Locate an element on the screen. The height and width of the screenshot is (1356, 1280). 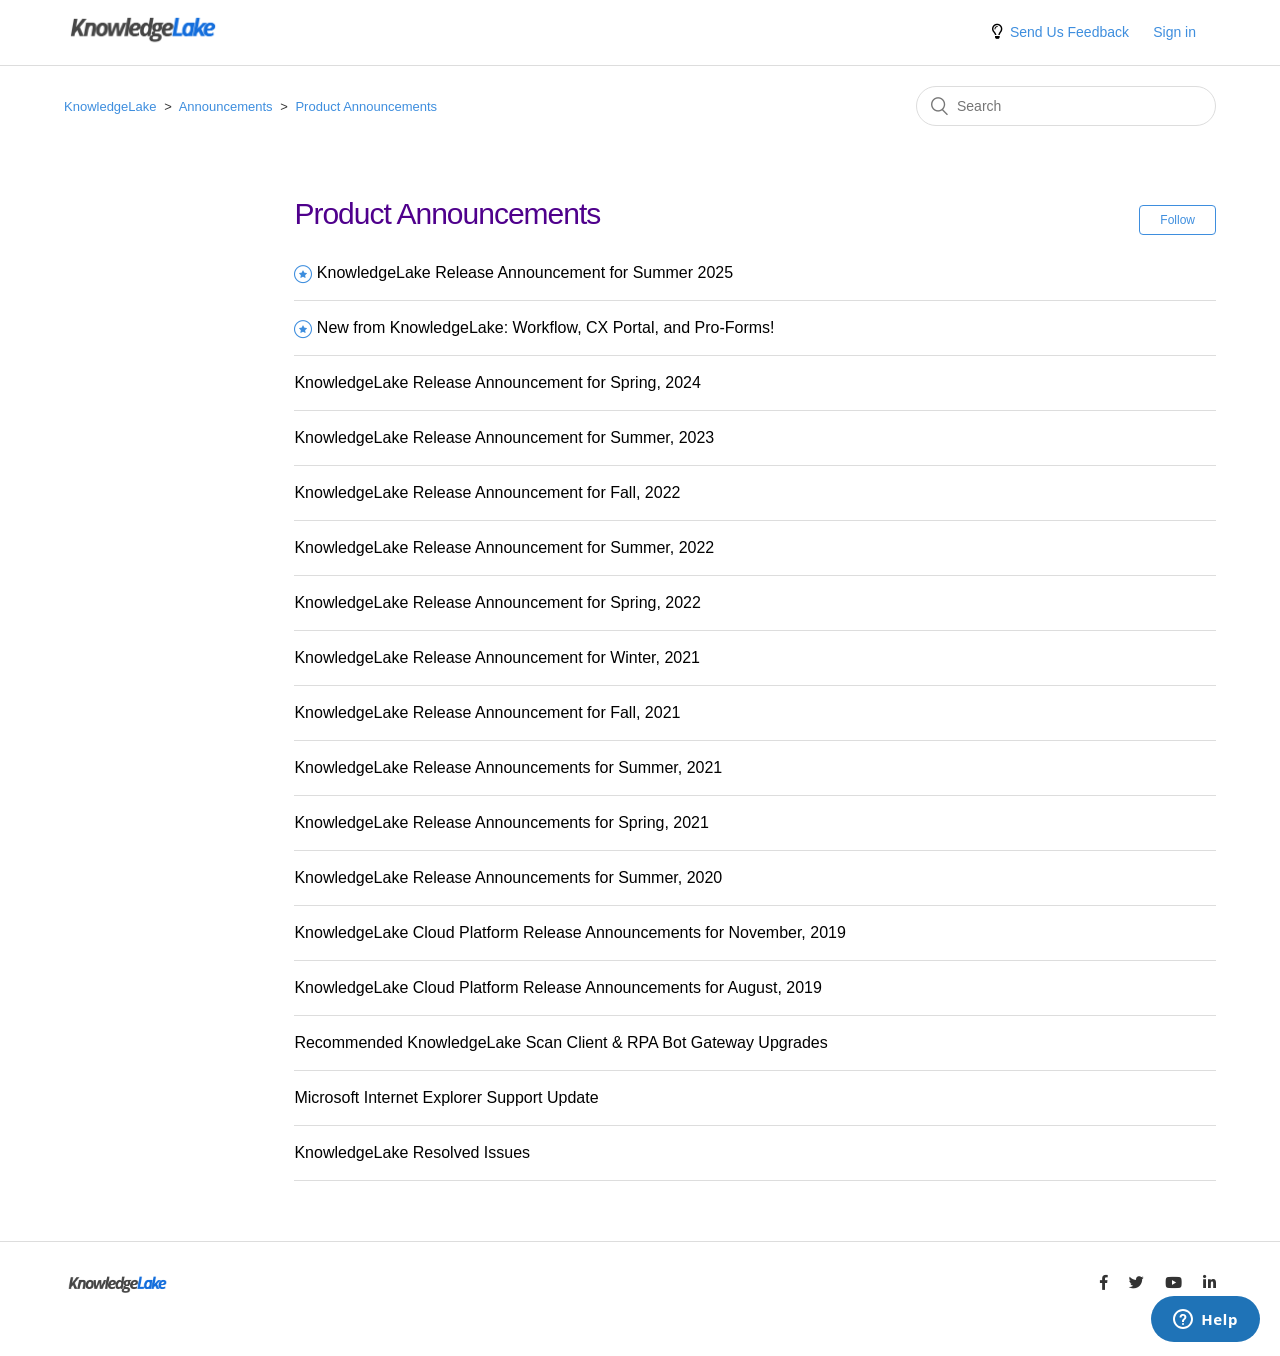
KnowledgeLake Release Announcement for Summer 2025 is located at coordinates (525, 272).